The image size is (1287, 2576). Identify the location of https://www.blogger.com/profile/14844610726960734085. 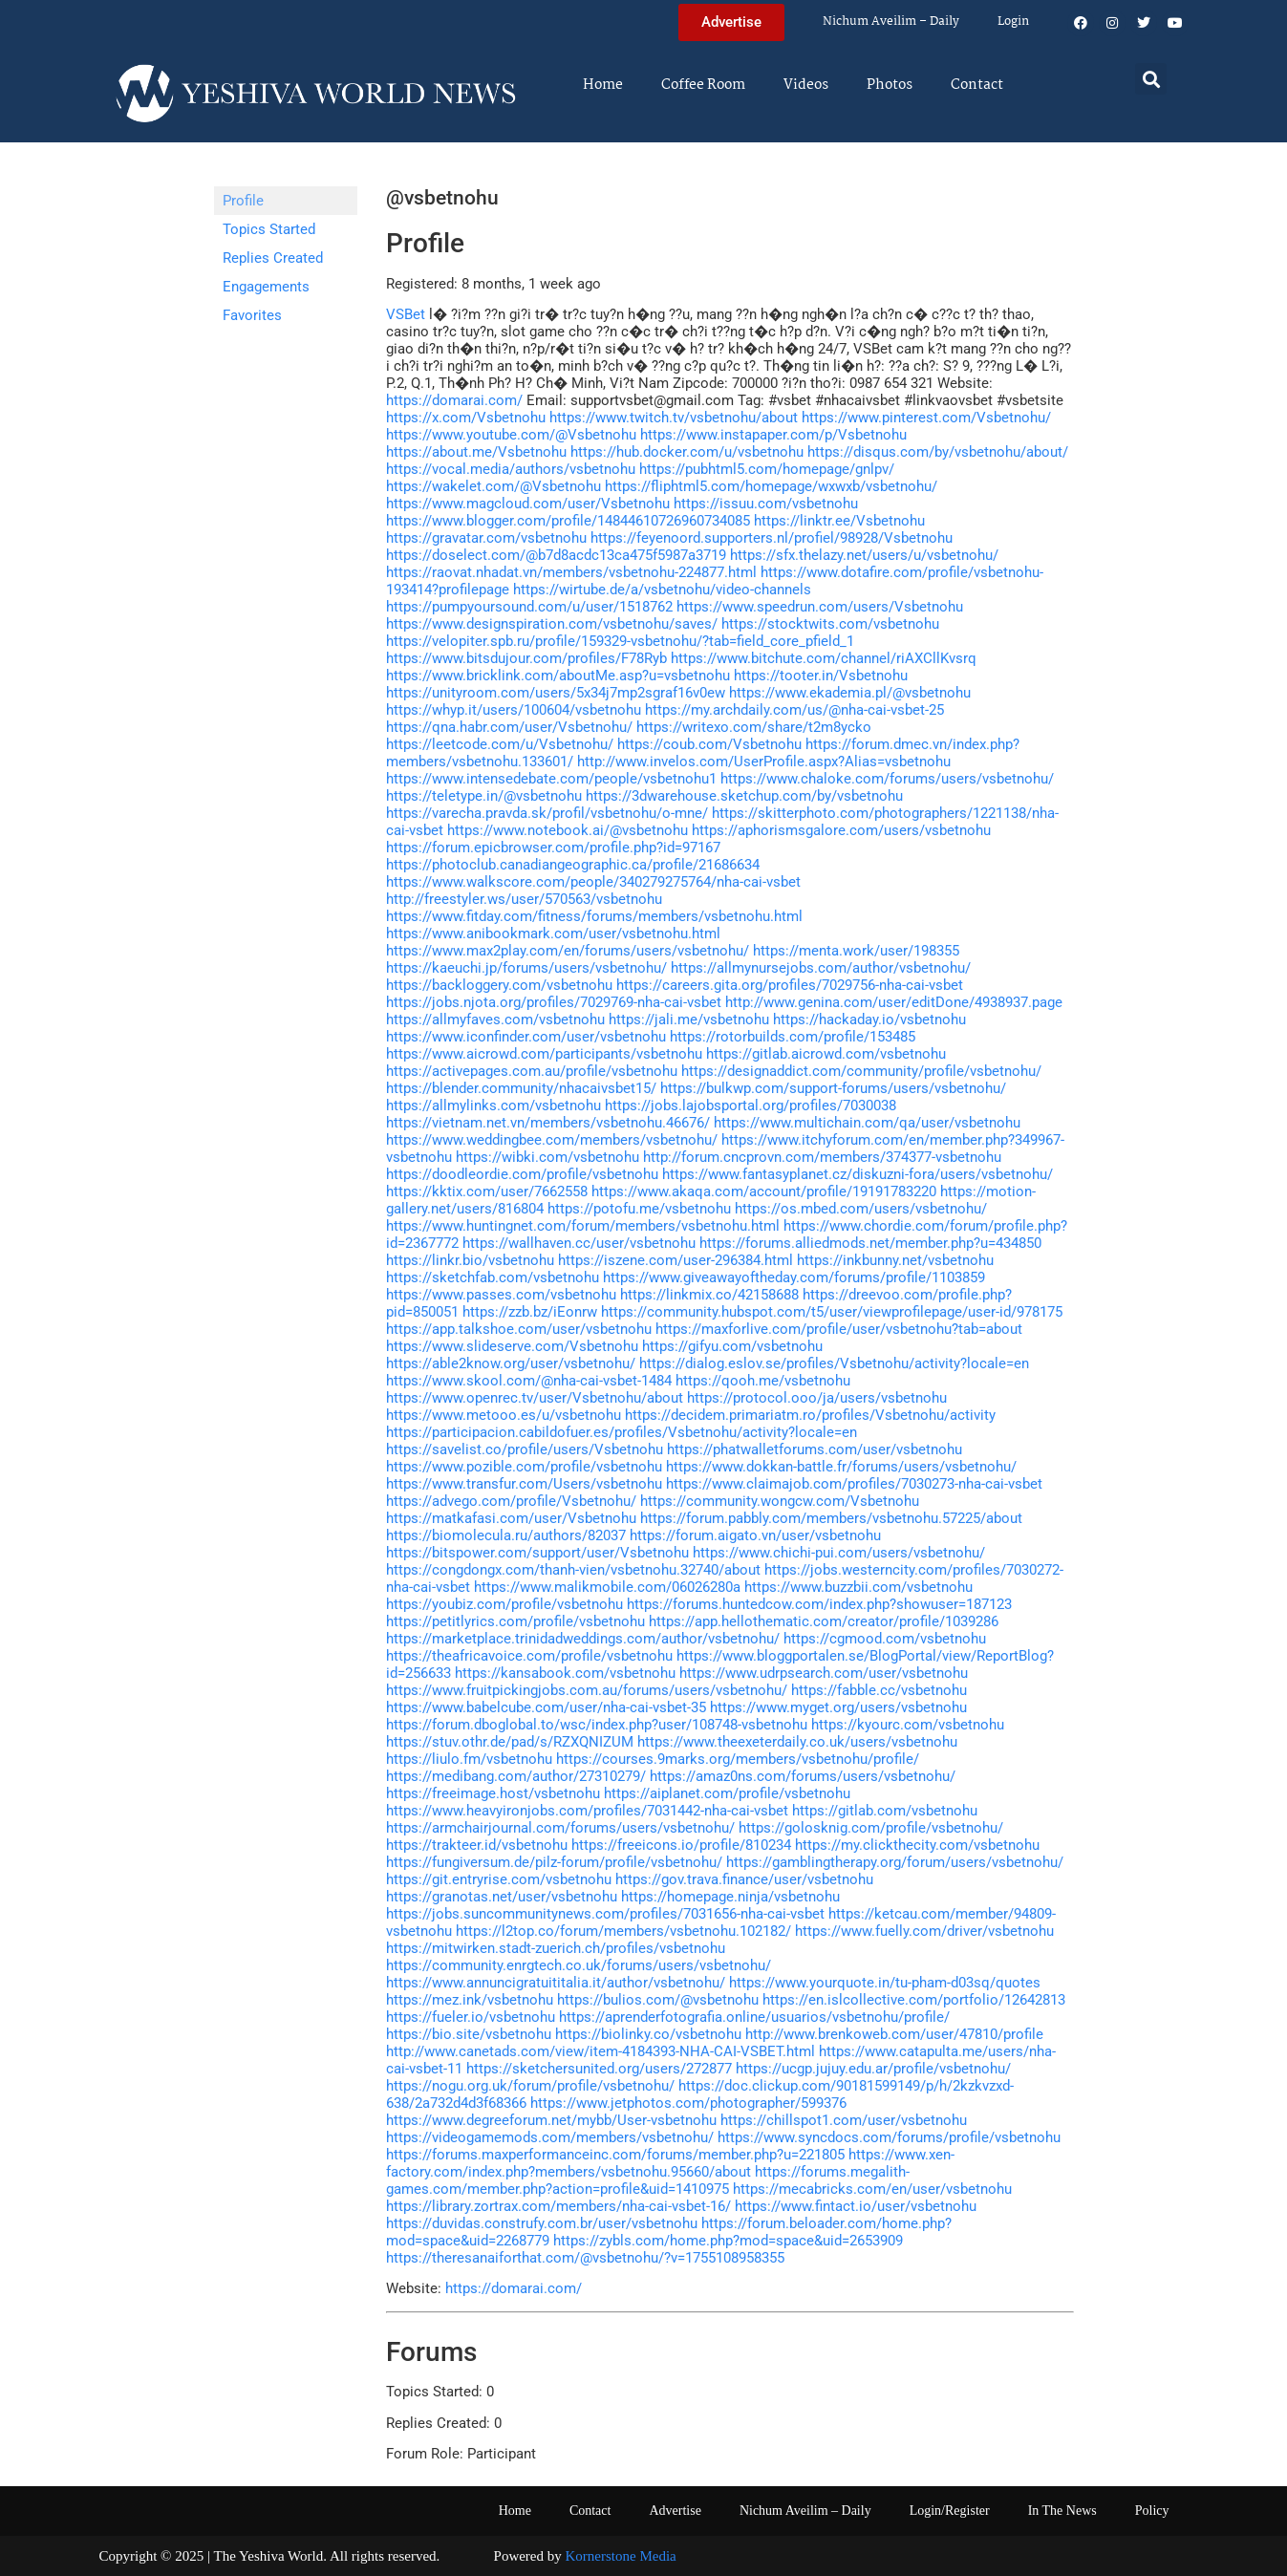
(568, 520).